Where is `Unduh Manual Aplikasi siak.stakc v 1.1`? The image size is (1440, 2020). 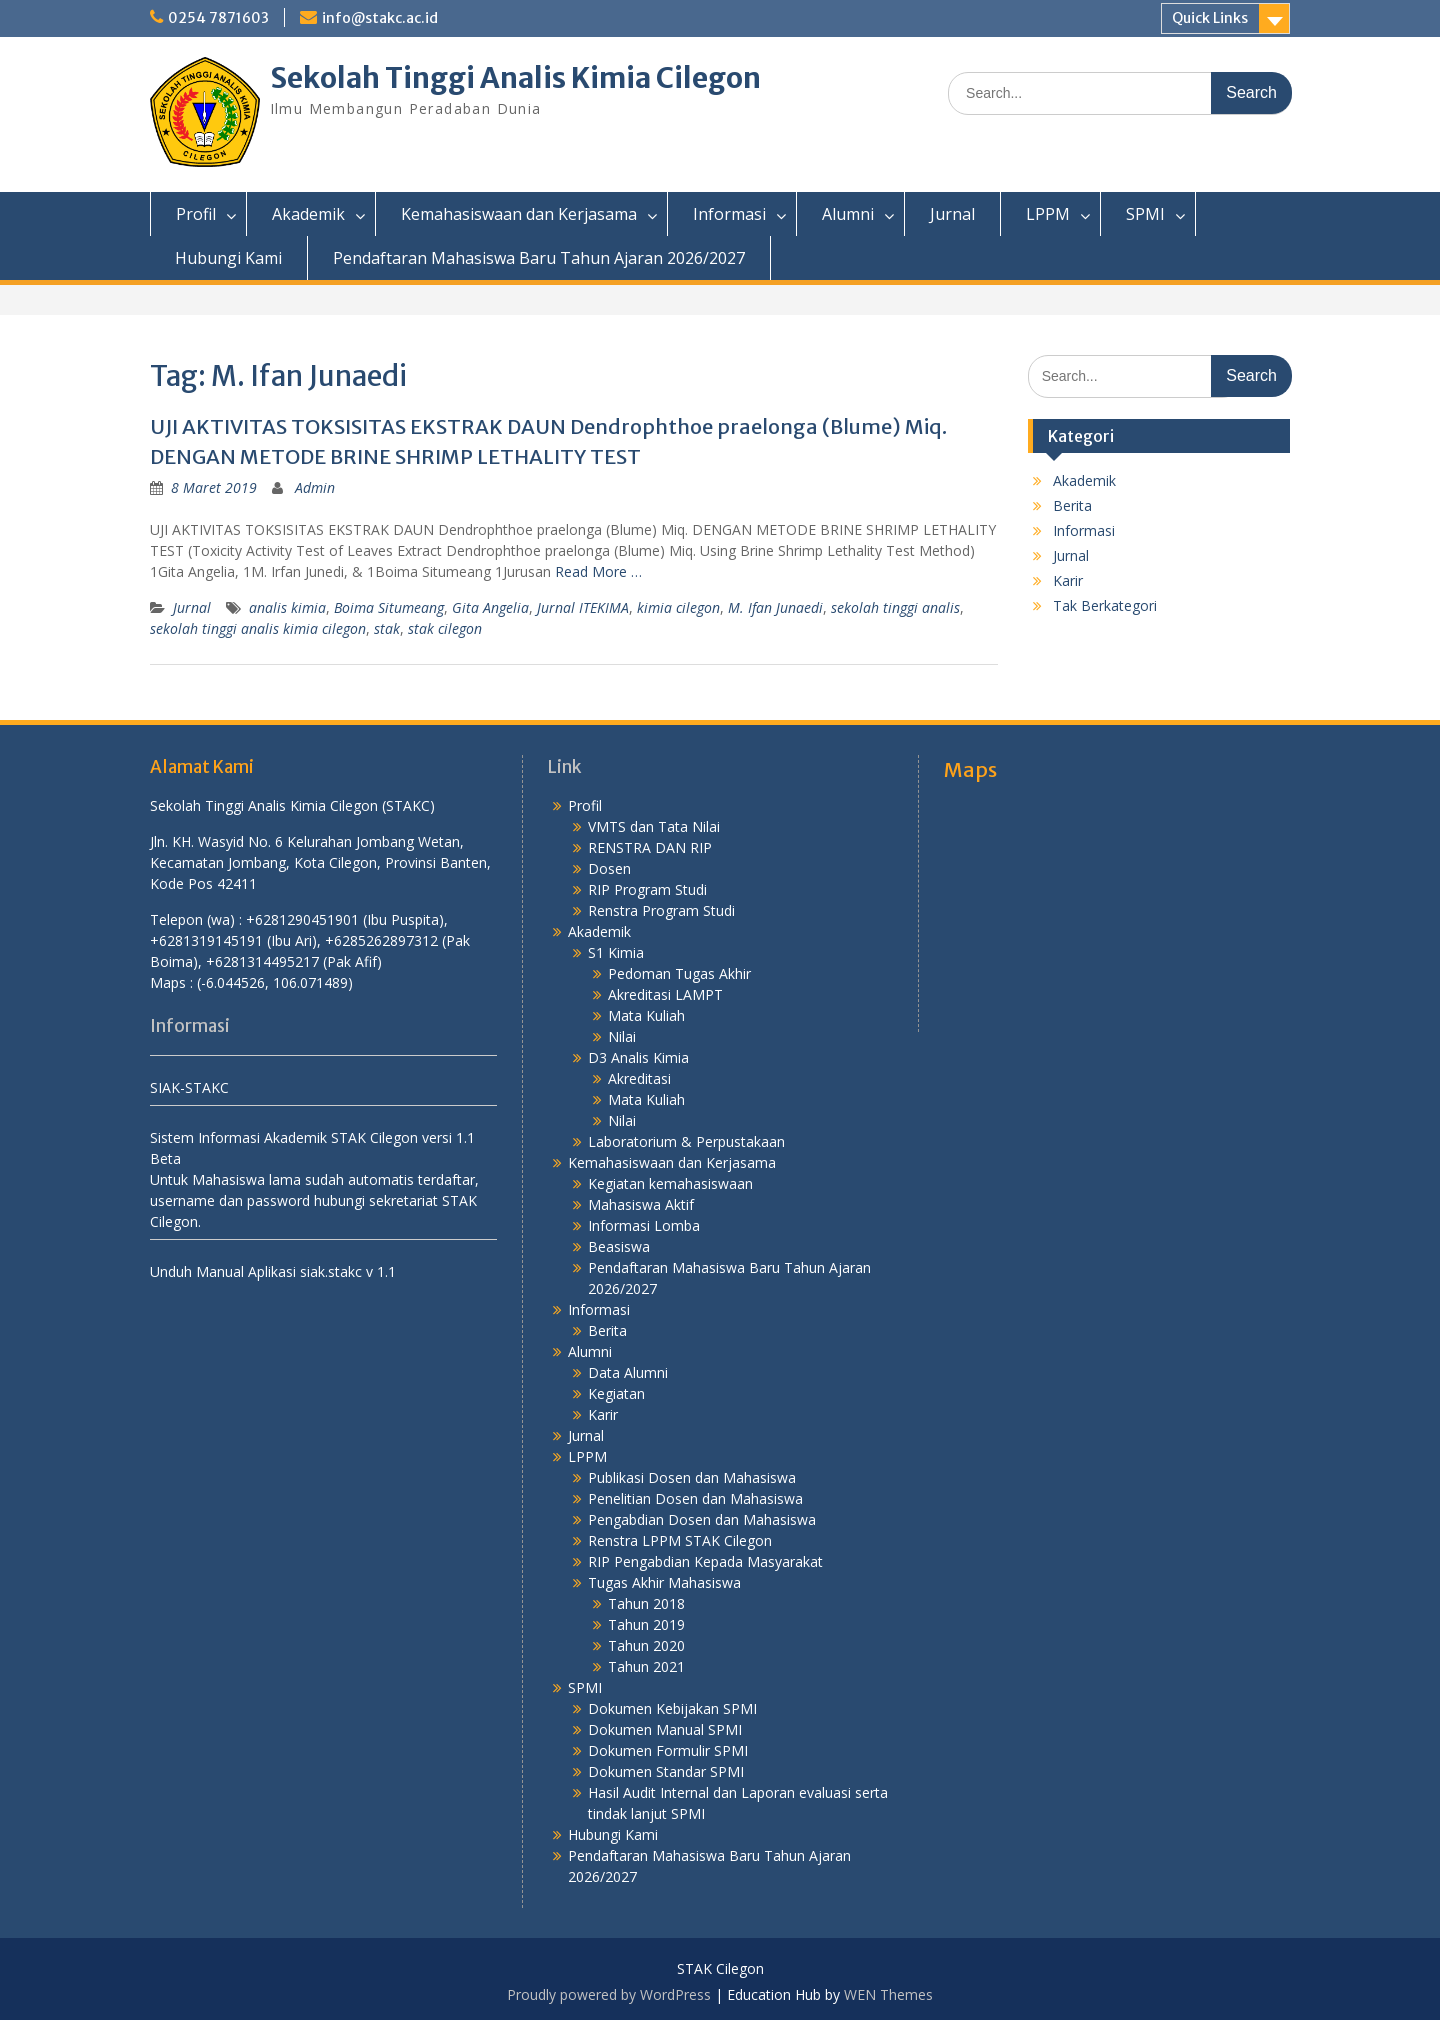
Unduh Manual Aplikasi siak.stakc v 1.1 is located at coordinates (273, 1271).